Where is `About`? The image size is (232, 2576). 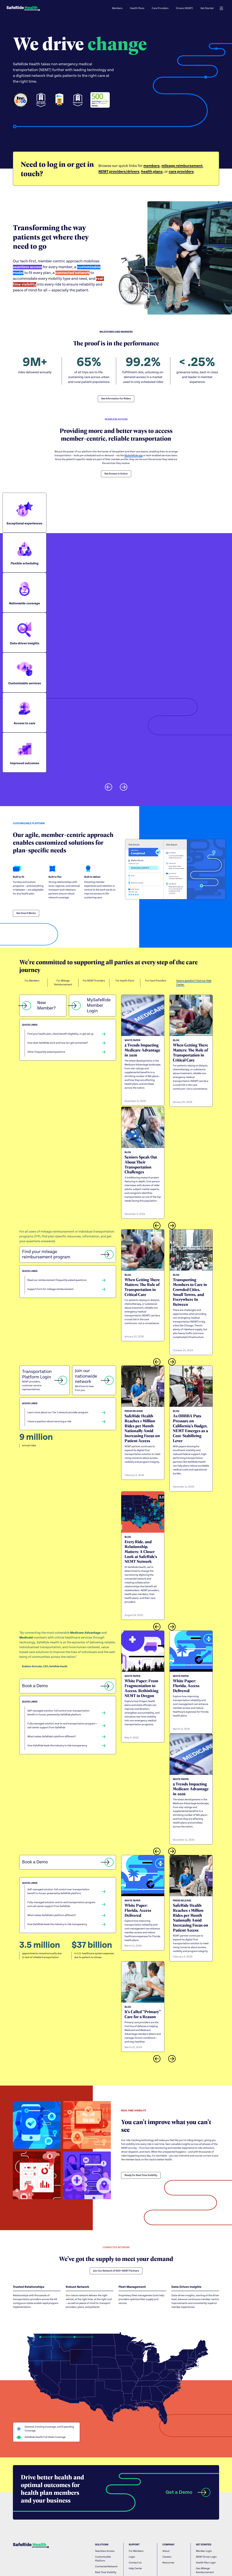 About is located at coordinates (165, 2551).